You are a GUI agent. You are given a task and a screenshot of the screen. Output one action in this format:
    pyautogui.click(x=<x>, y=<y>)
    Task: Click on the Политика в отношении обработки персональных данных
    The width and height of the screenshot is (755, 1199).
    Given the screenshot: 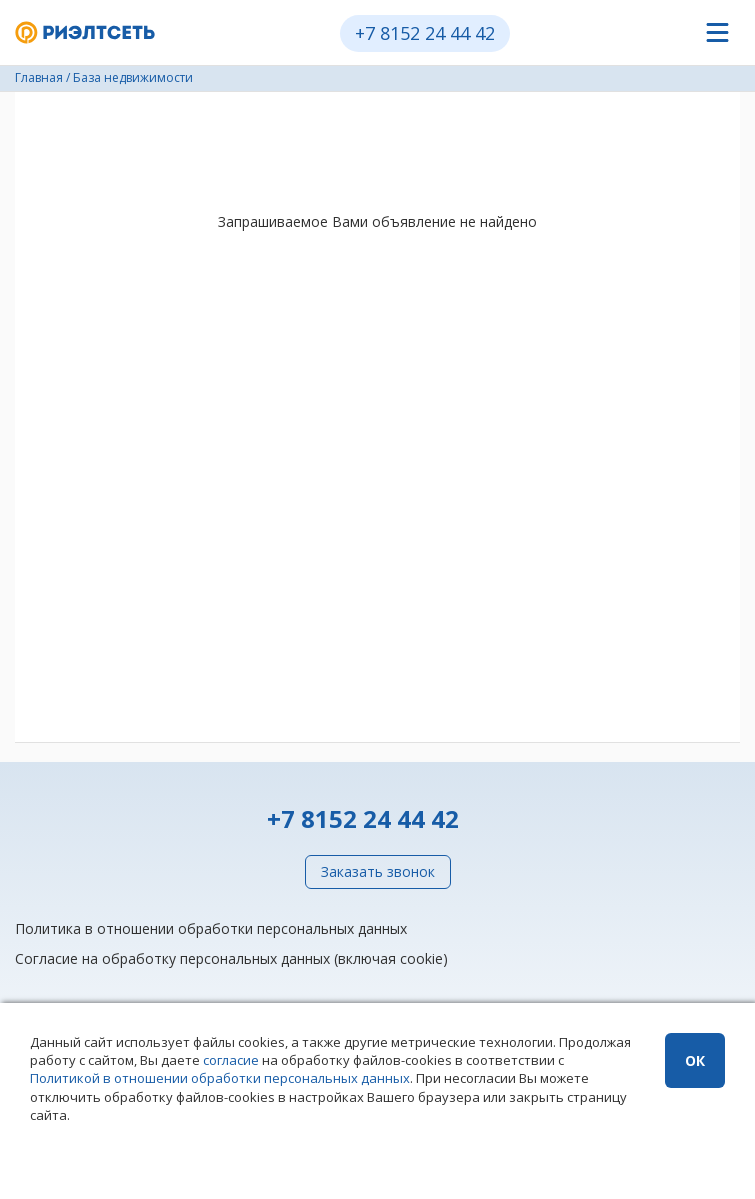 What is the action you would take?
    pyautogui.click(x=211, y=928)
    